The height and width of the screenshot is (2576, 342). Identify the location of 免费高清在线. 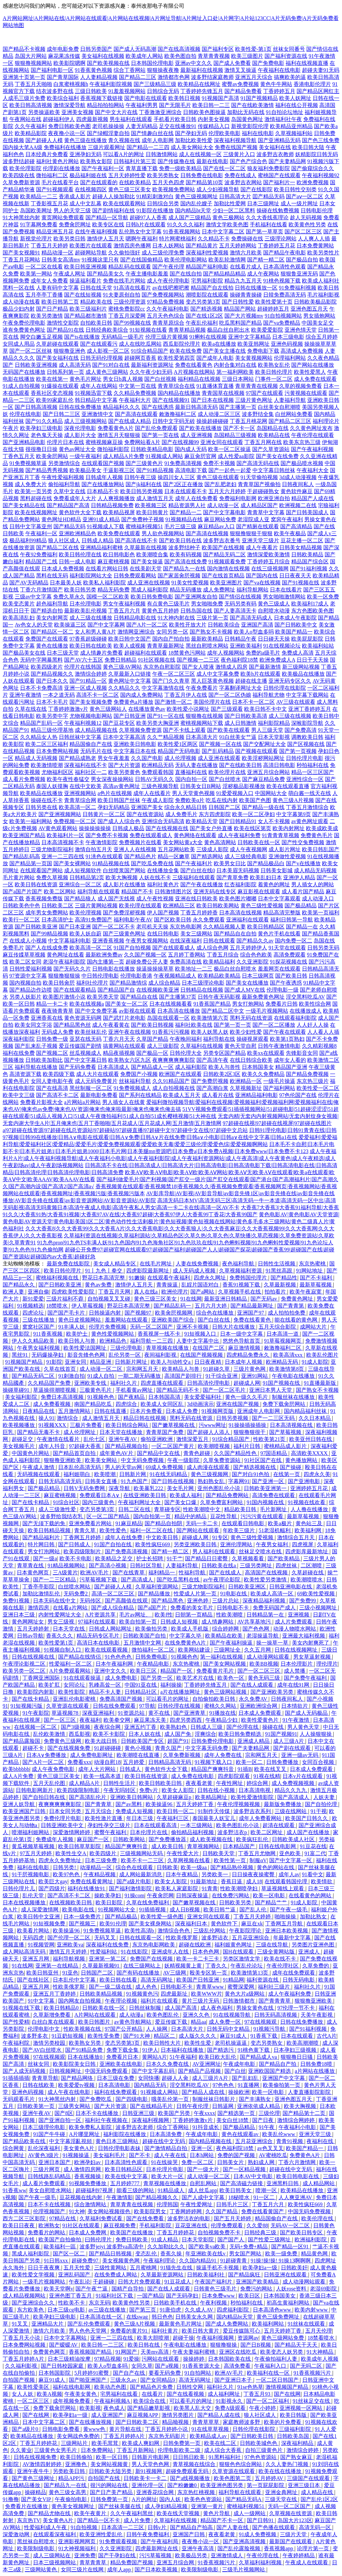
(186, 962).